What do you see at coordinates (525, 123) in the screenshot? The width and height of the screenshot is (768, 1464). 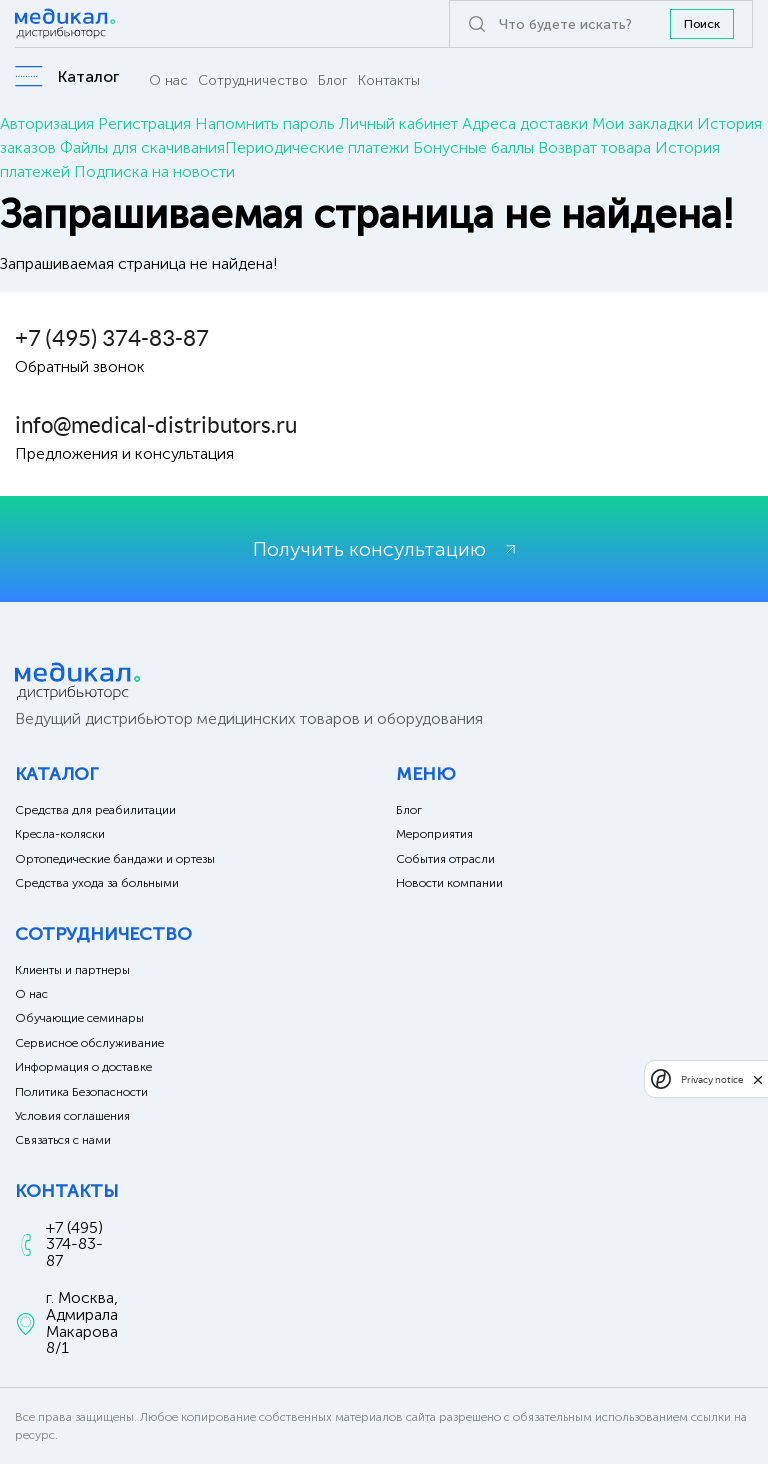 I see `Адреса доставки` at bounding box center [525, 123].